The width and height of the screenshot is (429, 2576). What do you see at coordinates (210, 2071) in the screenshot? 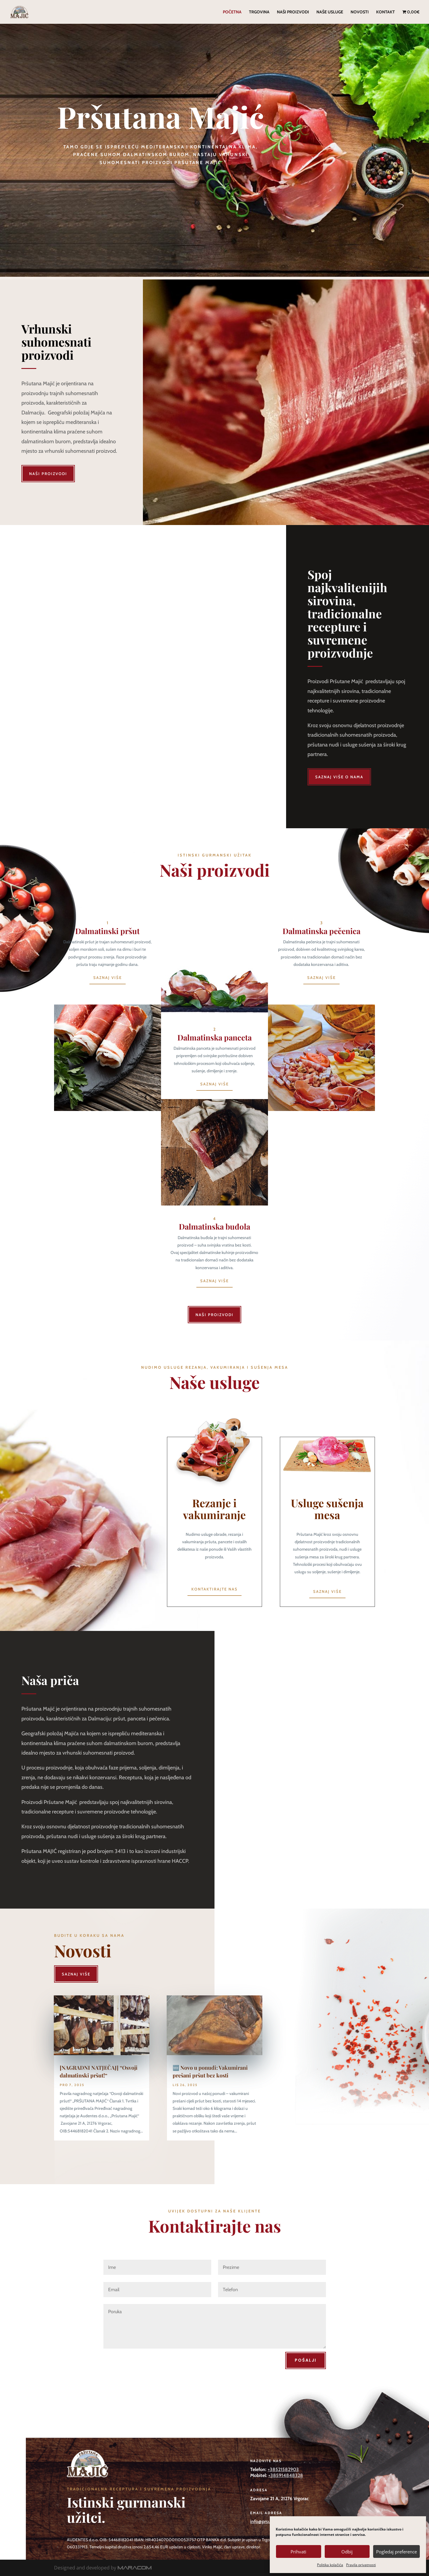
I see `🆕 Novo u ponudi: Vakumirani prešani pršut bez kosti` at bounding box center [210, 2071].